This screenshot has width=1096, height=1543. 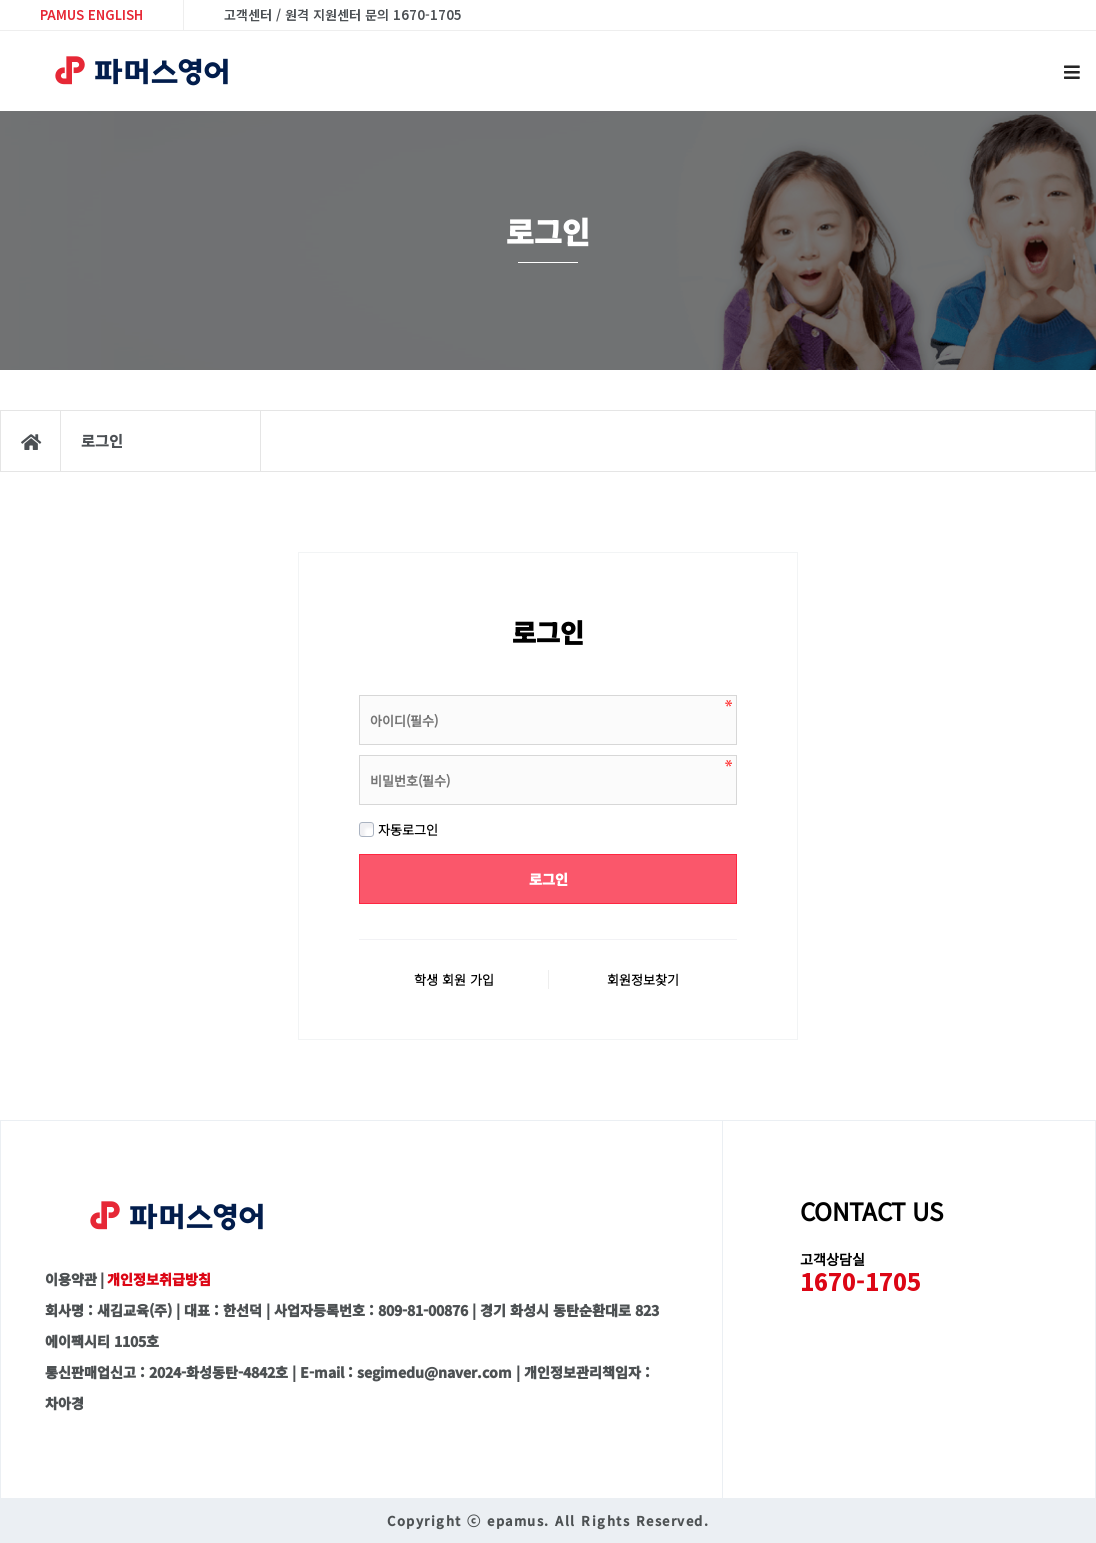 What do you see at coordinates (398, 829) in the screenshot?
I see `자동로그인` at bounding box center [398, 829].